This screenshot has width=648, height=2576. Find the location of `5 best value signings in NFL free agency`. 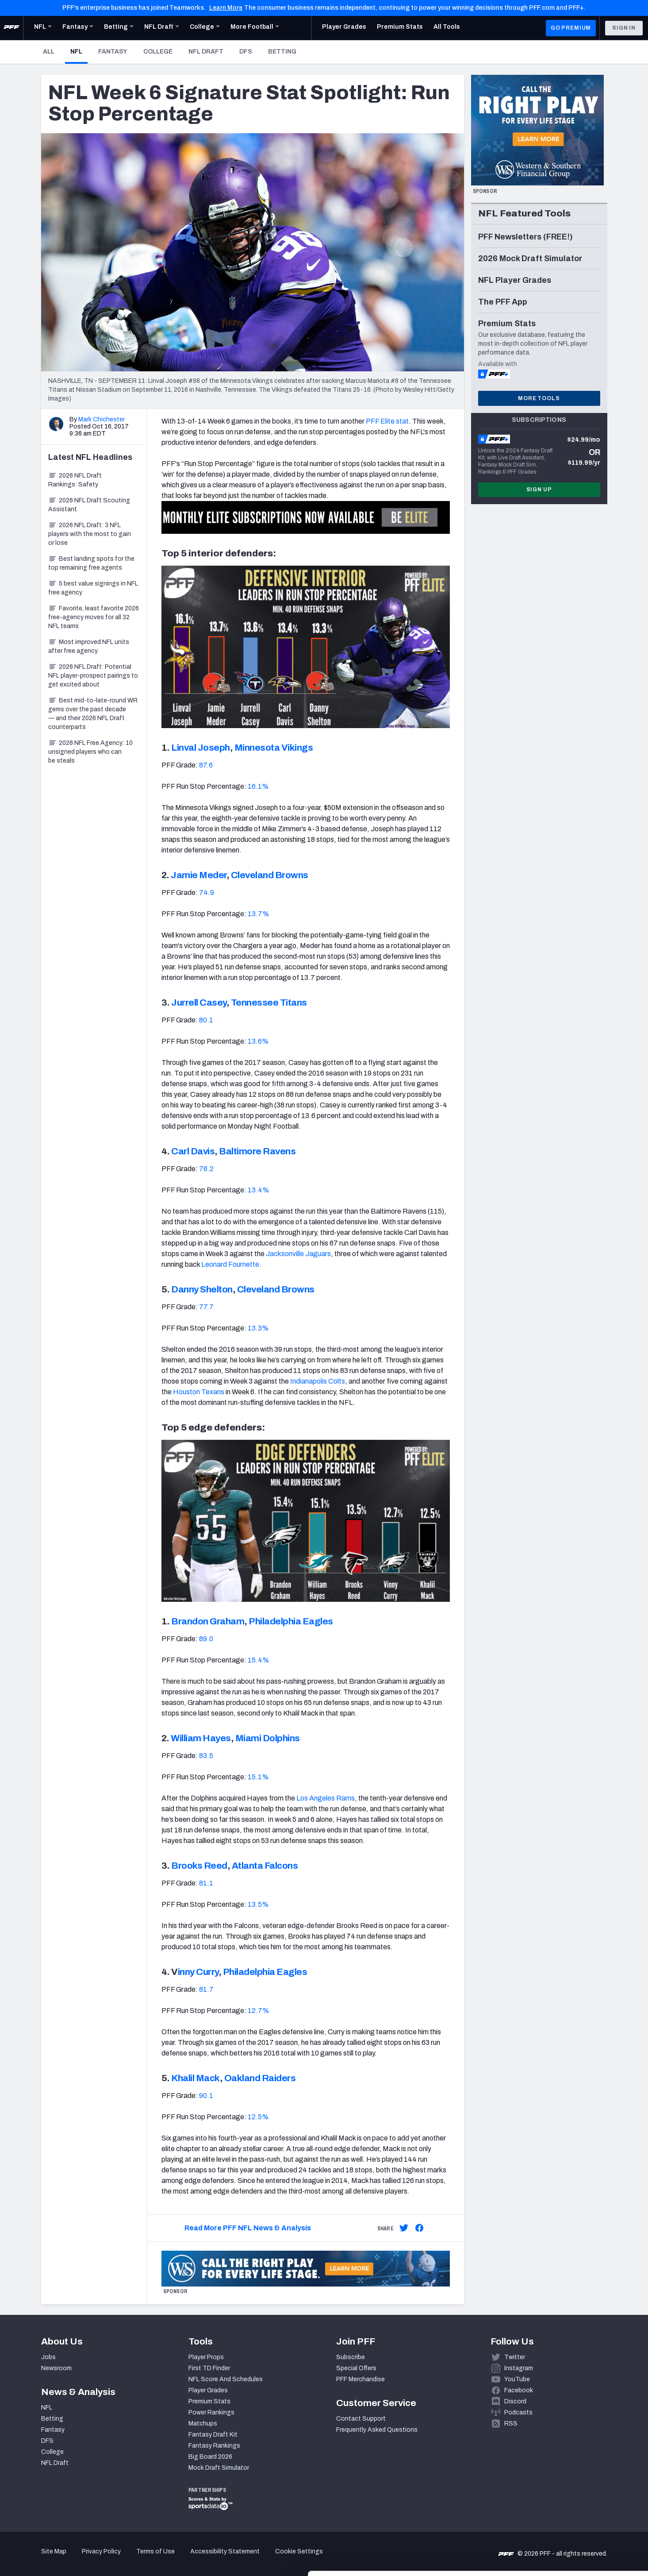

5 best value signings in NFL free agency is located at coordinates (93, 588).